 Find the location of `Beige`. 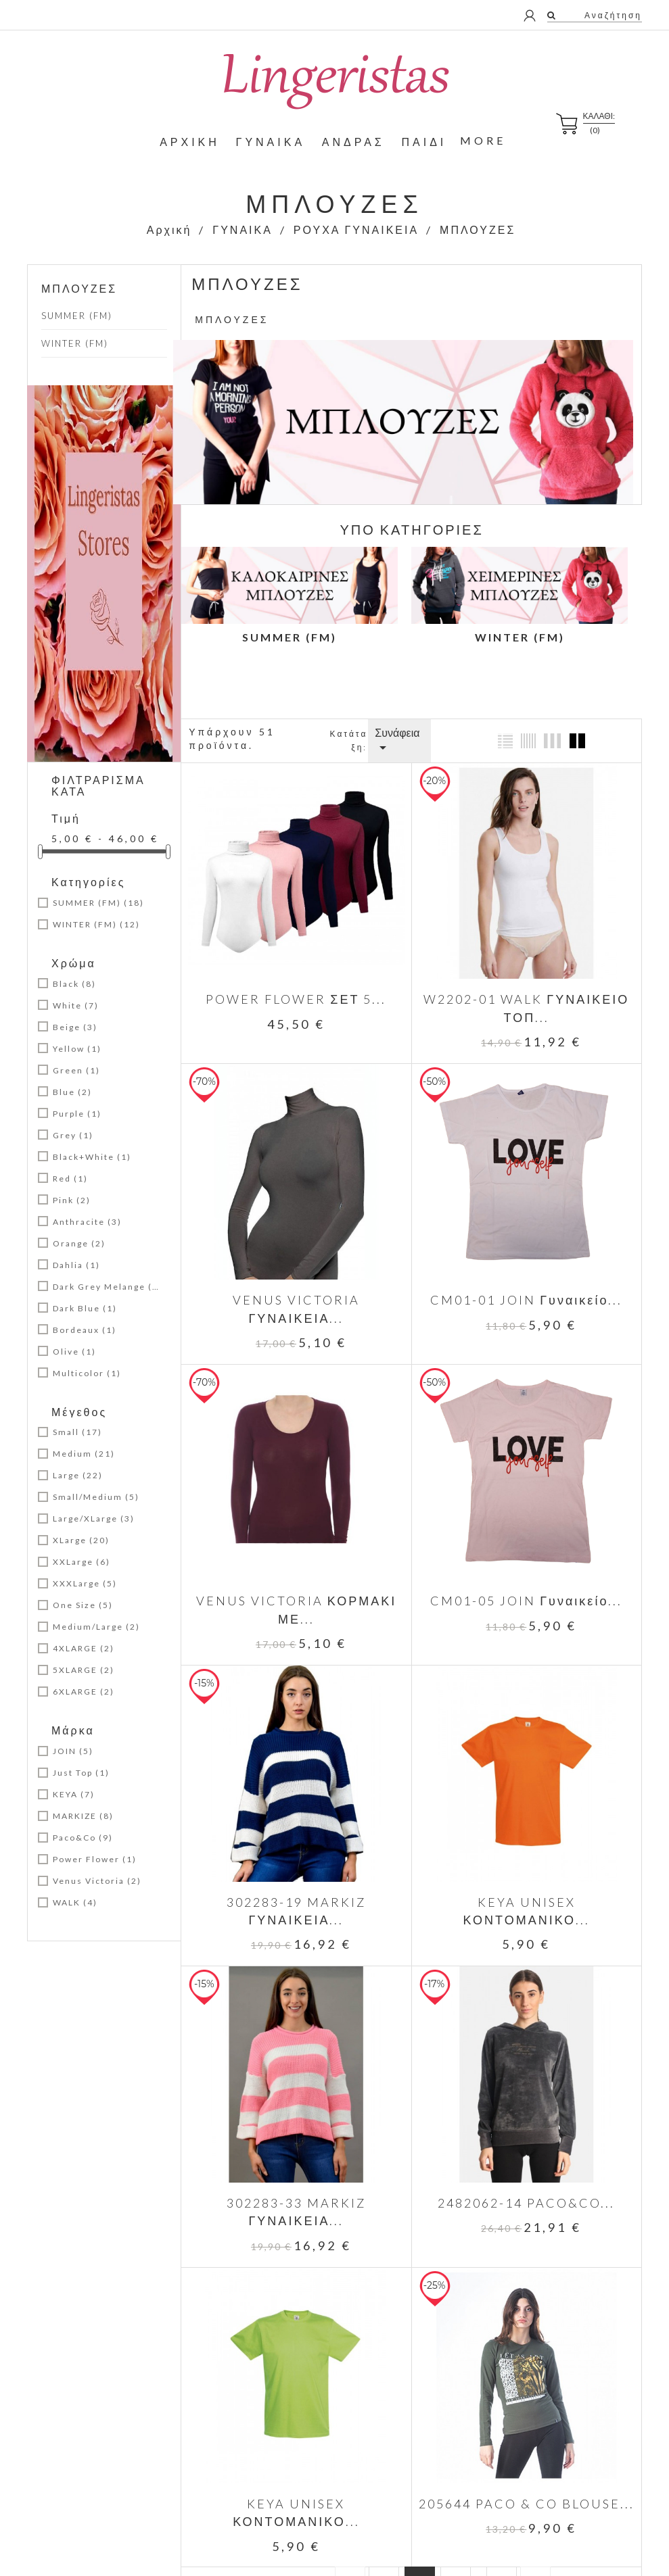

Beige is located at coordinates (75, 1027).